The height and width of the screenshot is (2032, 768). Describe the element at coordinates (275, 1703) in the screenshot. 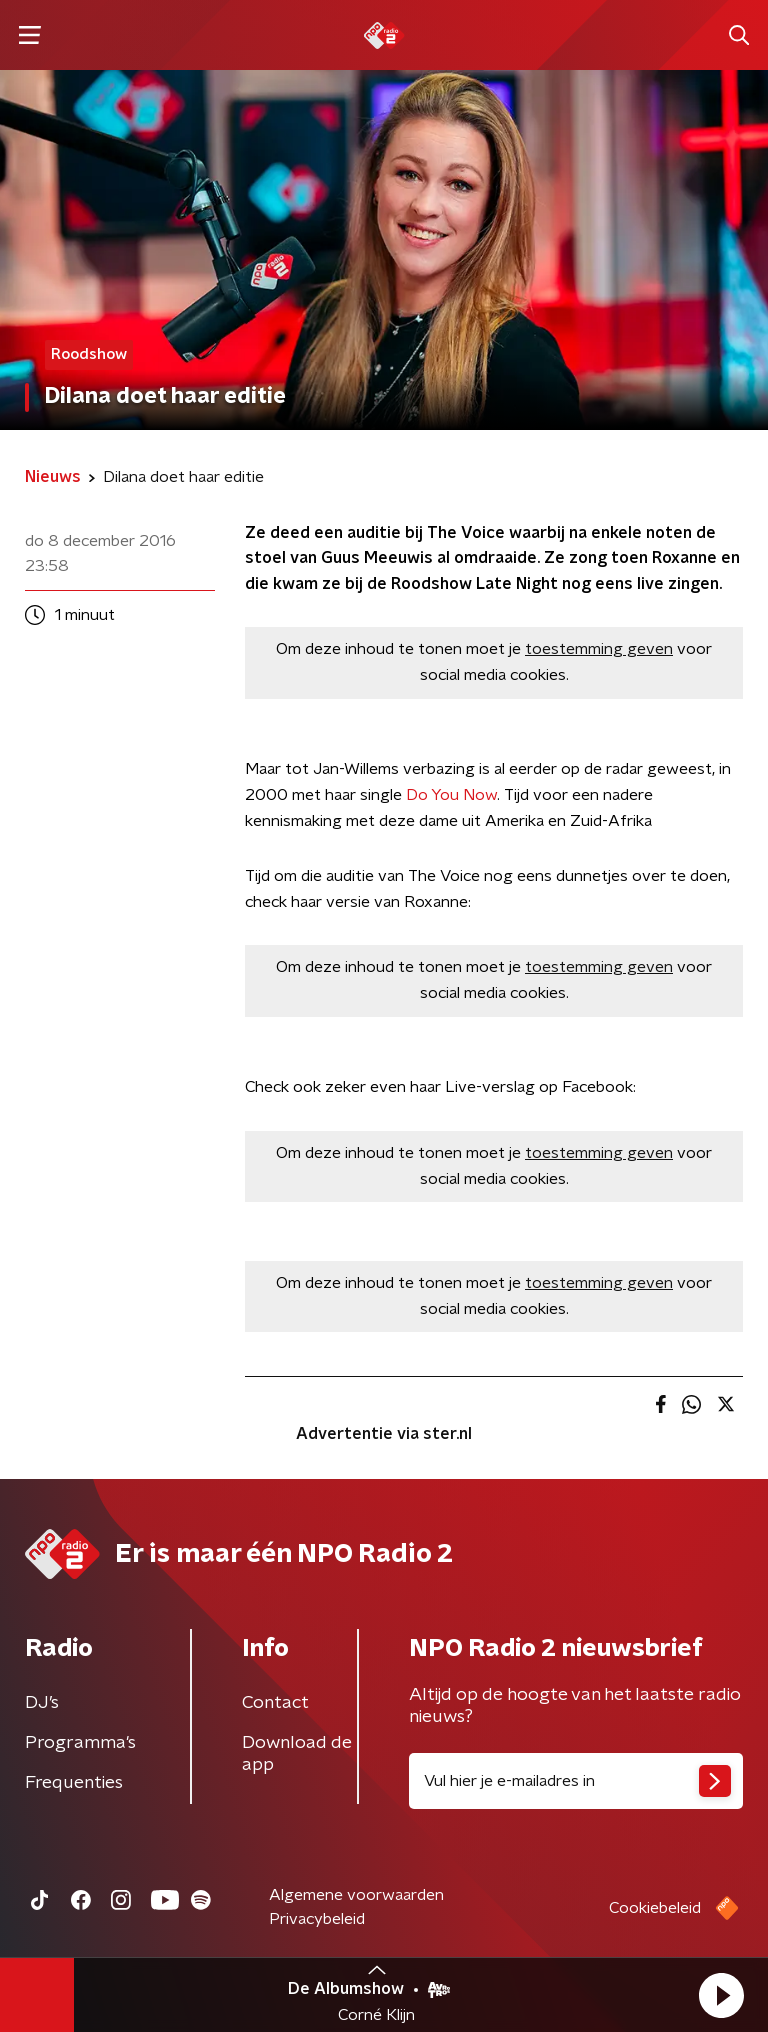

I see `Contact` at that location.